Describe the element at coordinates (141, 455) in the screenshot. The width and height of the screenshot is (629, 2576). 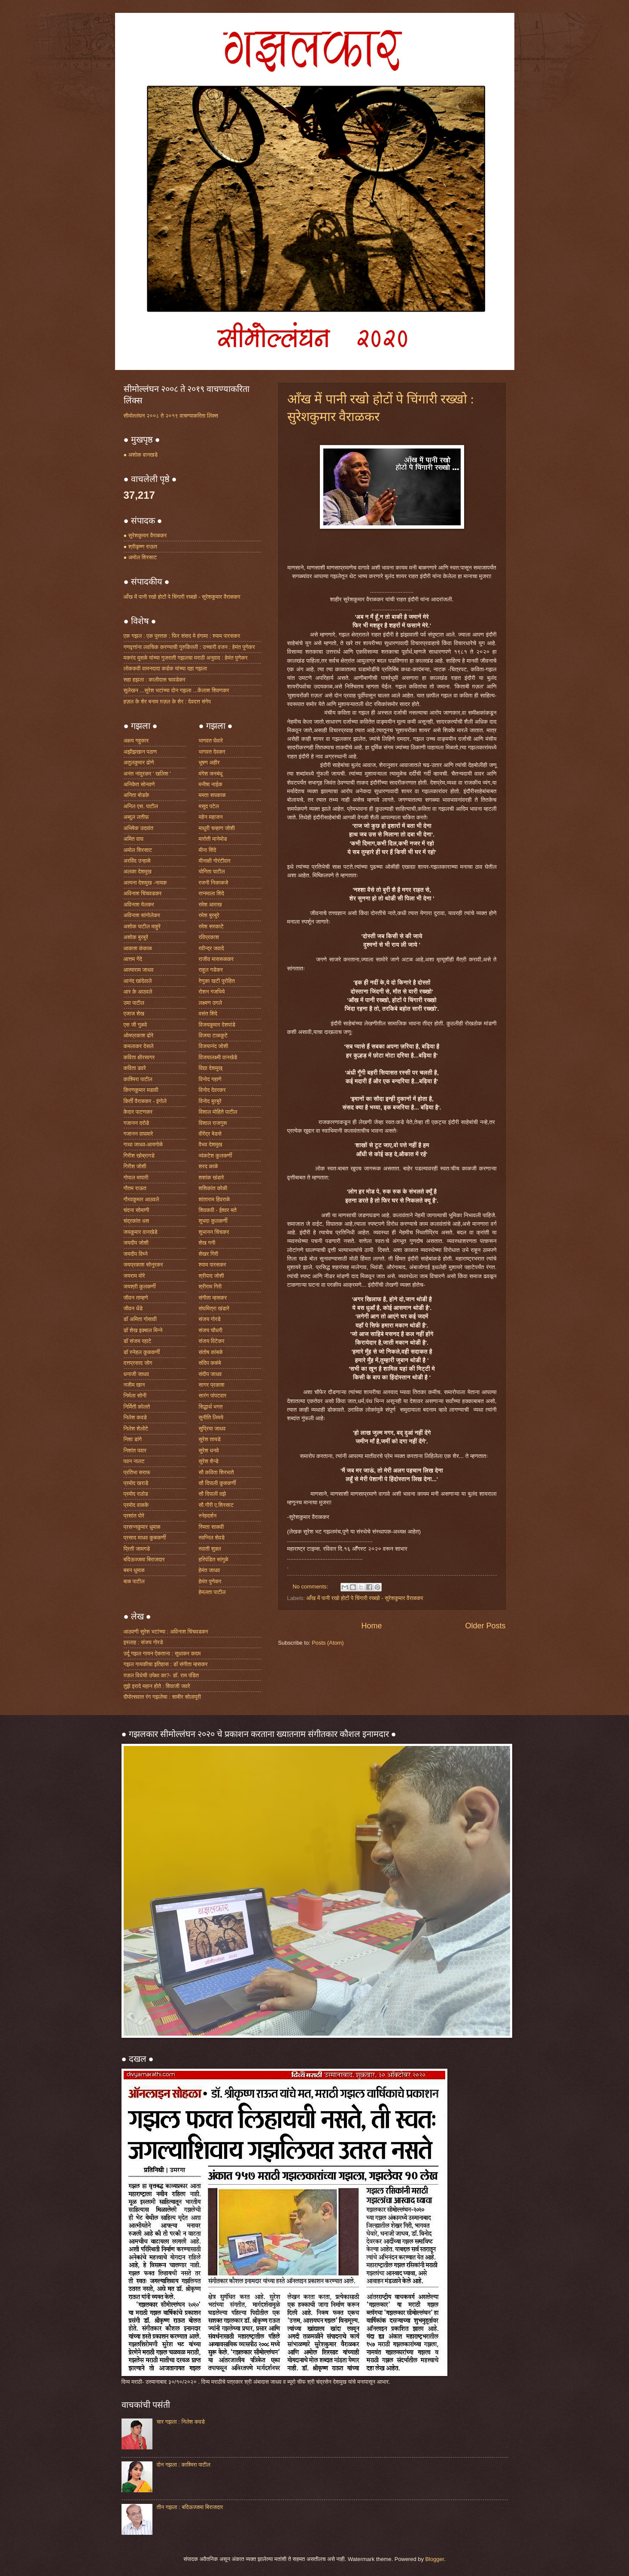
I see `● अशोक वानखडे` at that location.